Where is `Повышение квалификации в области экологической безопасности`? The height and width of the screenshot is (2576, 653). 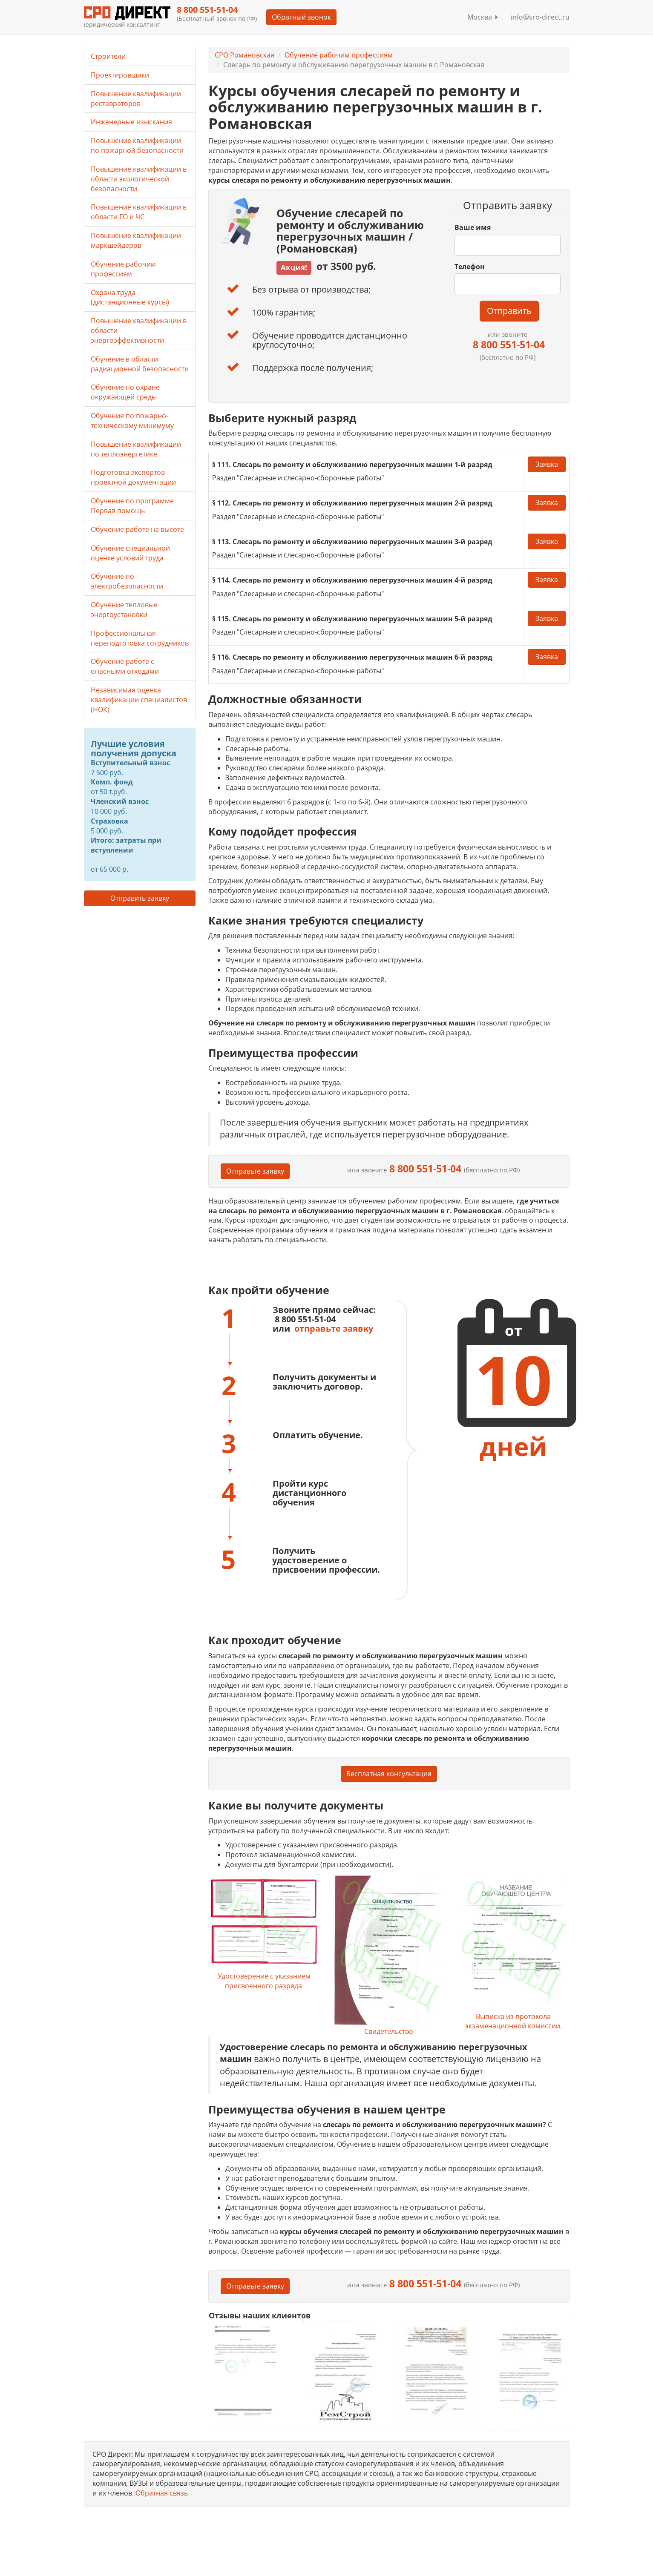
Повышение квалификации в области экологической безопасности is located at coordinates (139, 178).